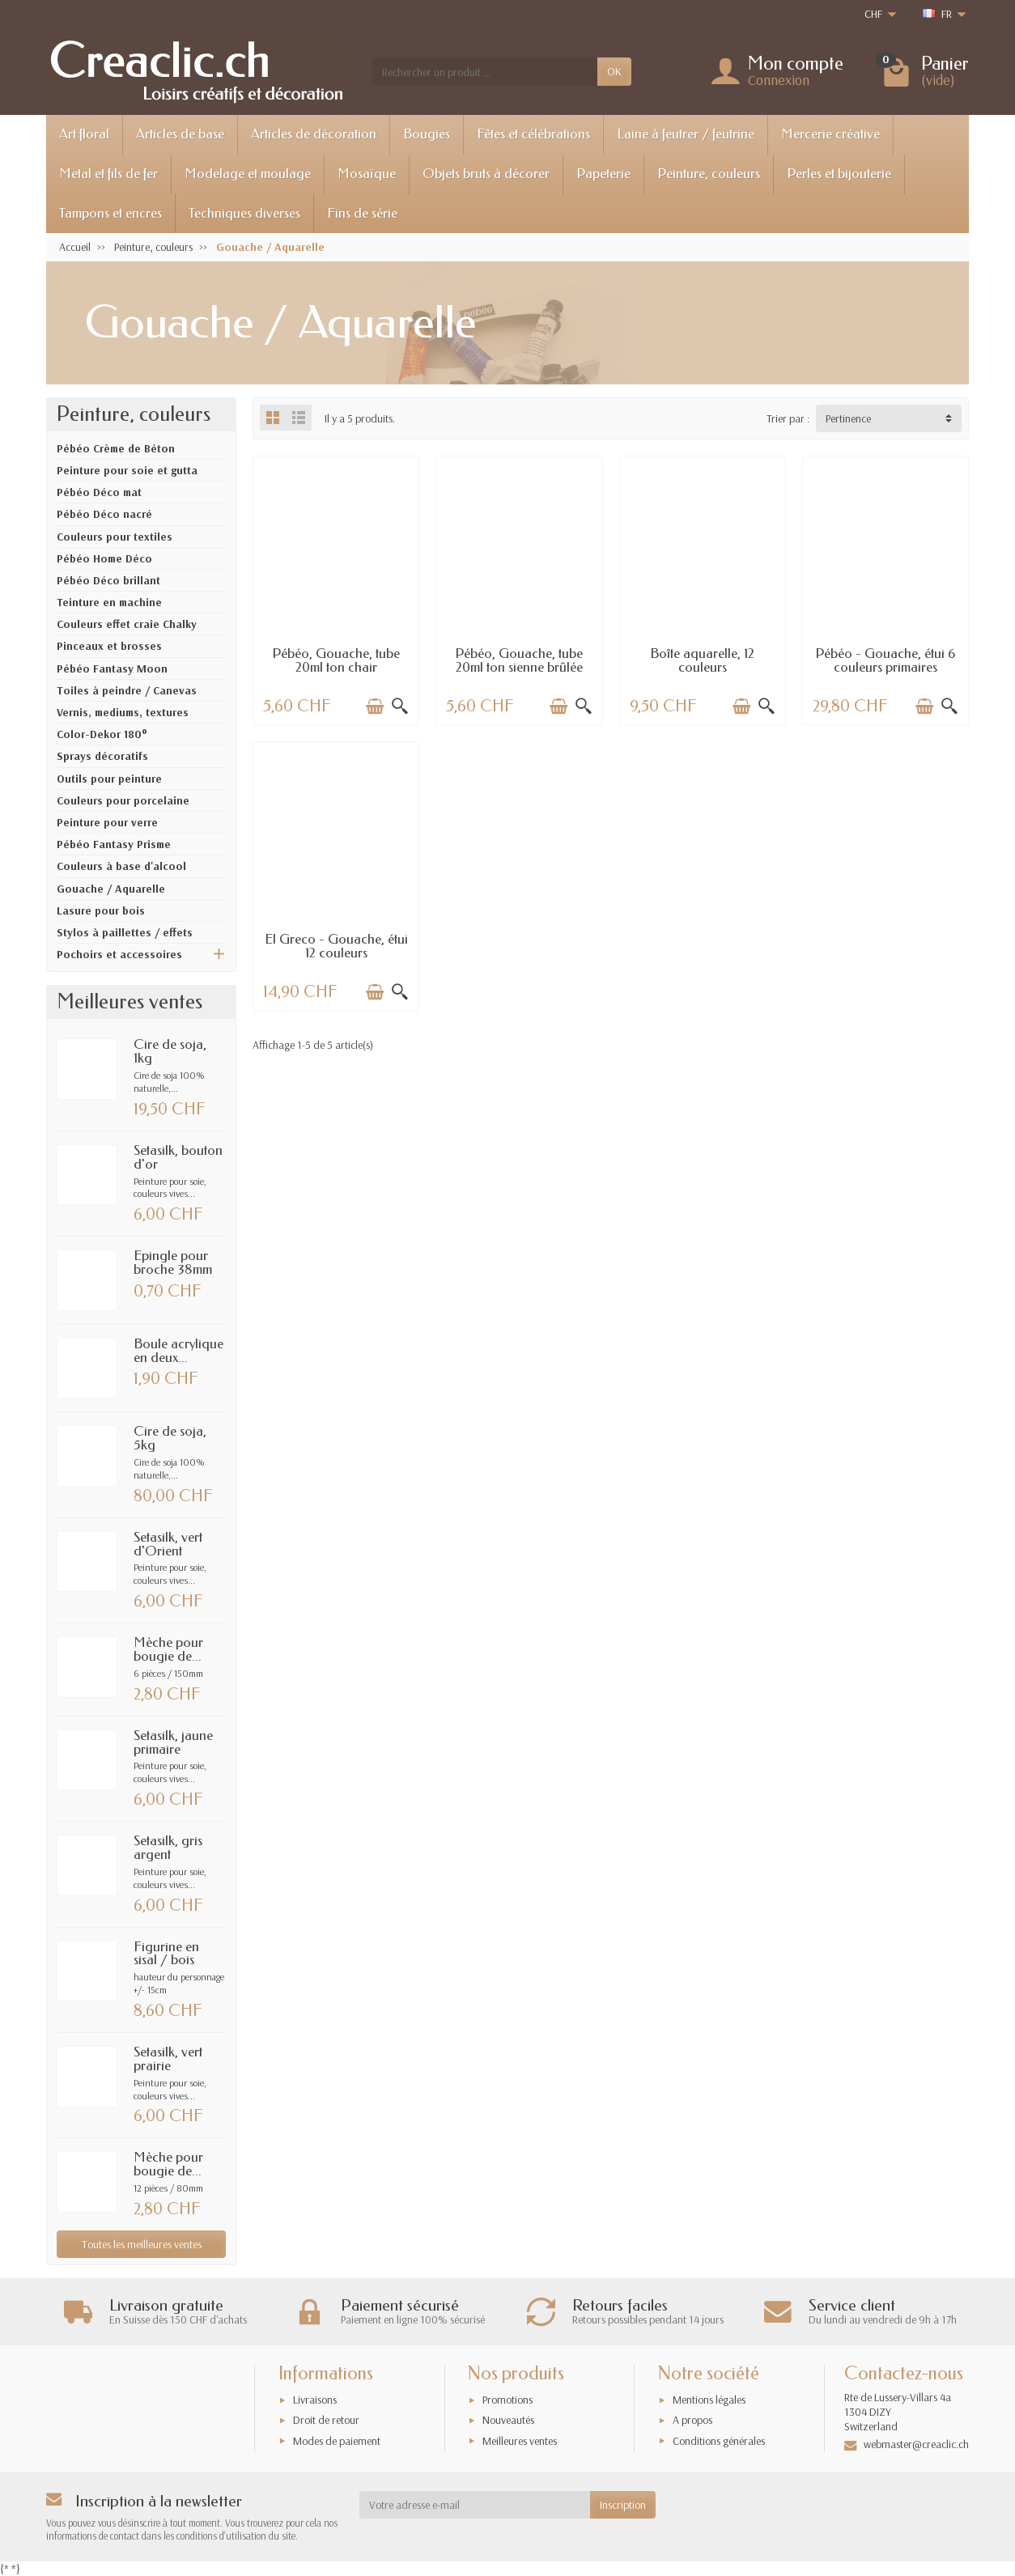 Image resolution: width=1015 pixels, height=2576 pixels. I want to click on OK, so click(614, 71).